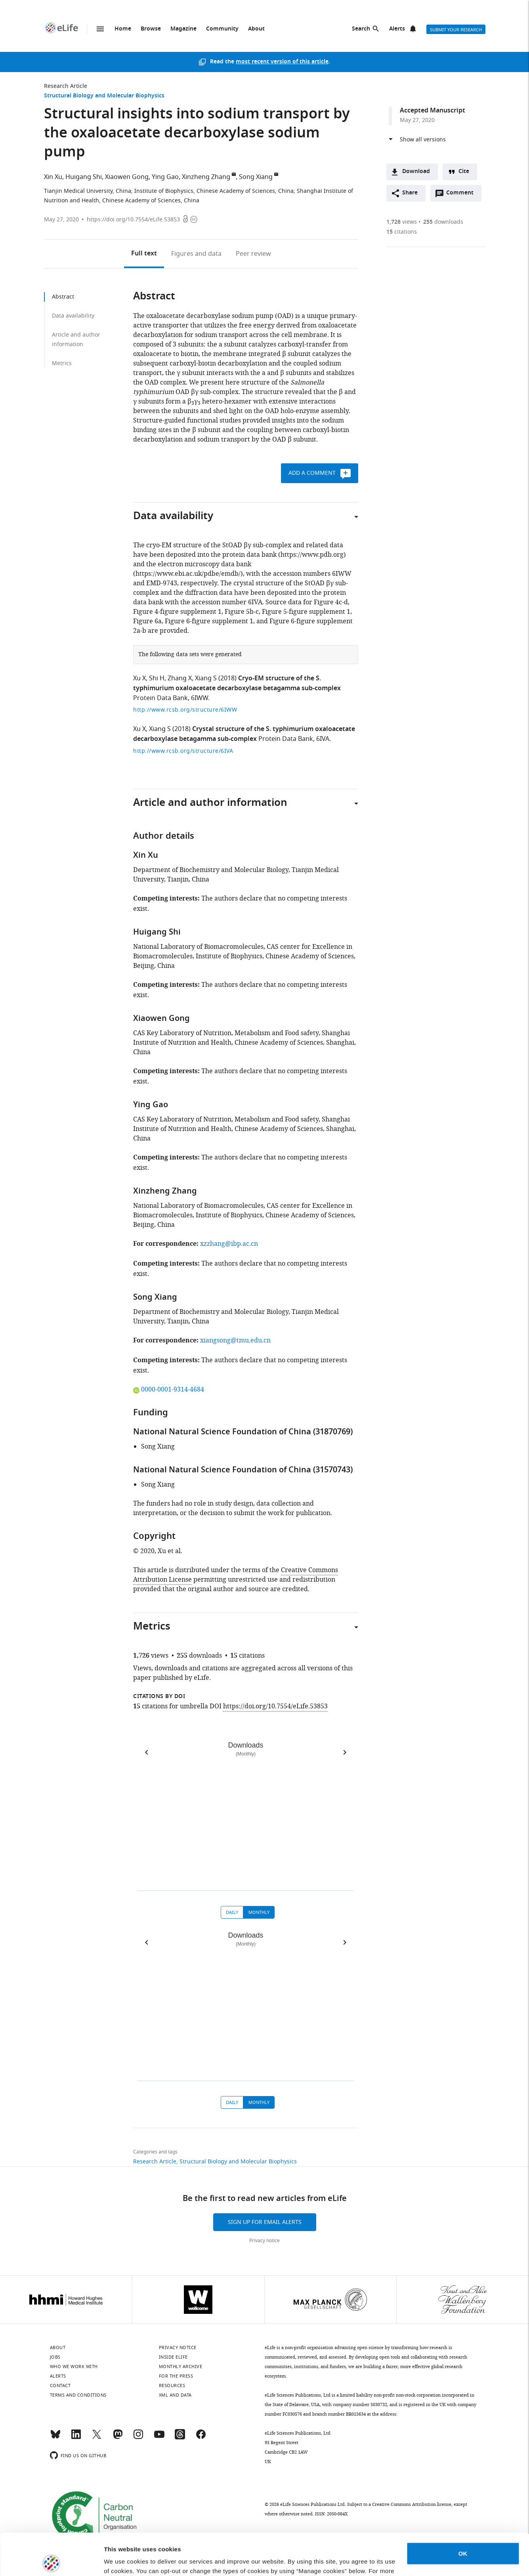 This screenshot has width=529, height=2576. I want to click on Magazine, so click(183, 29).